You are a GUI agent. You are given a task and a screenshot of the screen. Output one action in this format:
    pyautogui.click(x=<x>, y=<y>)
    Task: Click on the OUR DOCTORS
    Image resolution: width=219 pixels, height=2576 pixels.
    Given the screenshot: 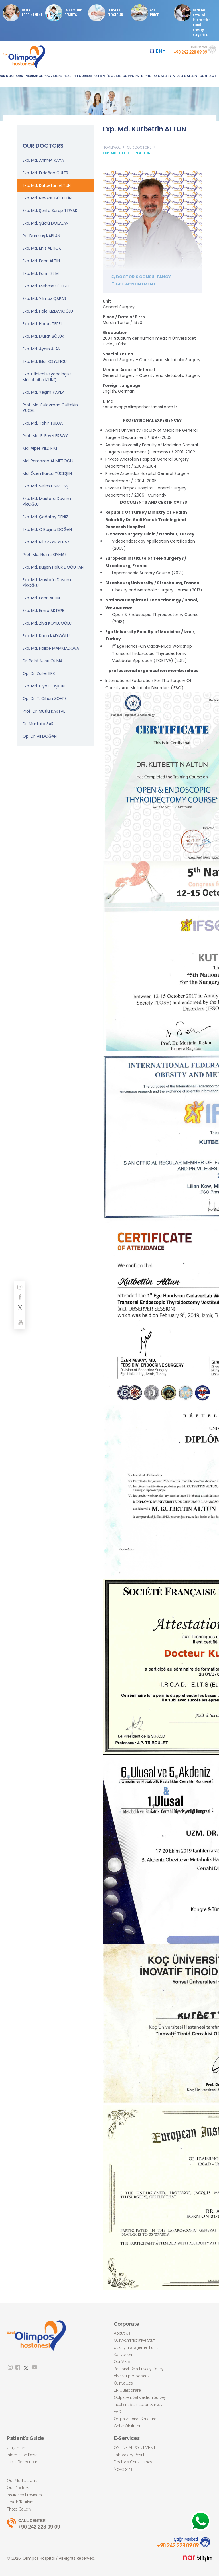 What is the action you would take?
    pyautogui.click(x=139, y=147)
    